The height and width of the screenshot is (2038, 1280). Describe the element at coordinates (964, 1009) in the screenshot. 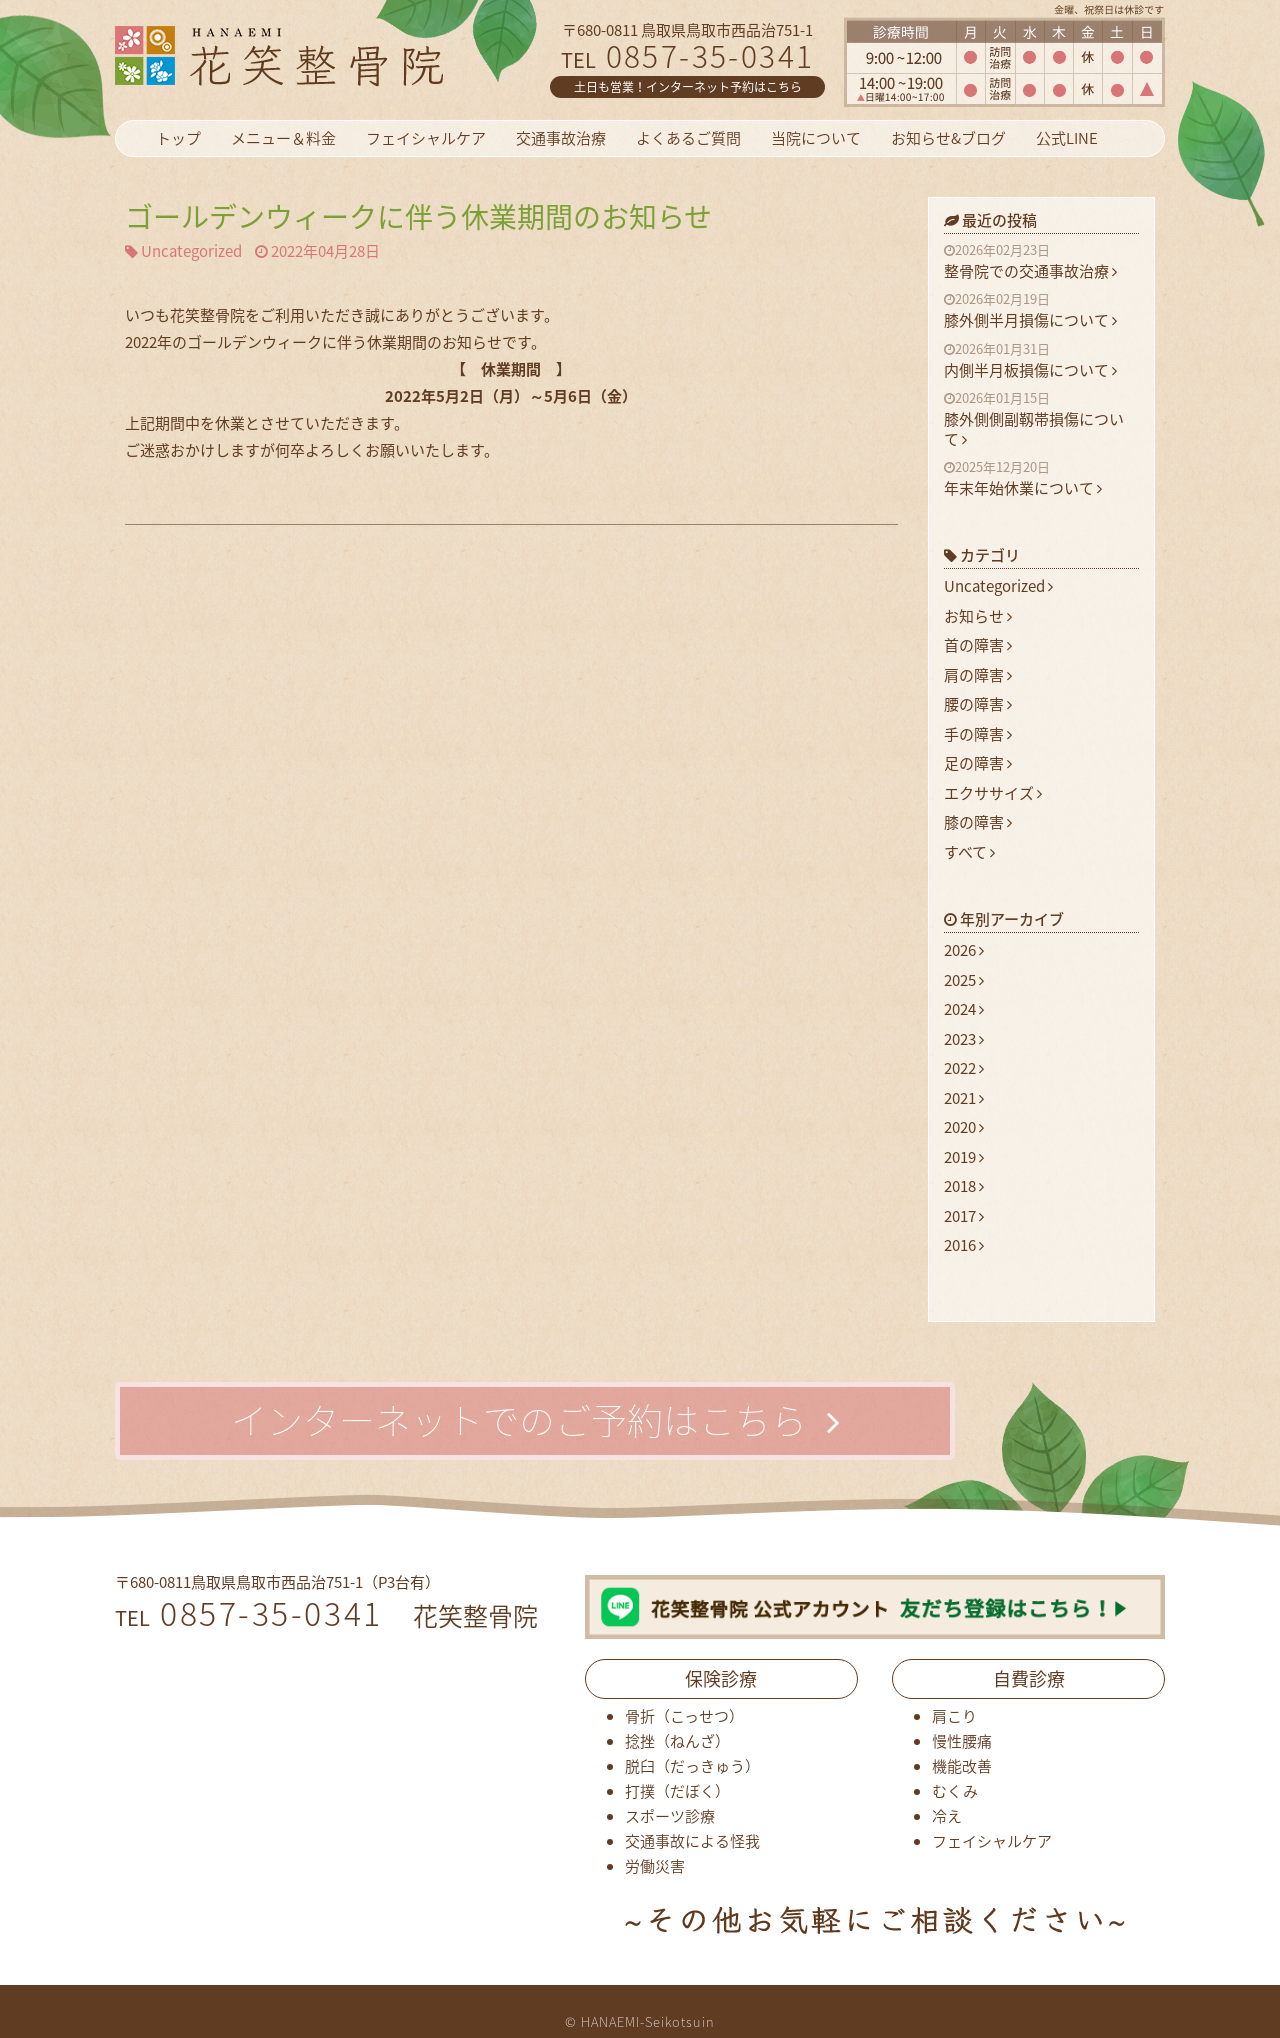

I see `2024` at that location.